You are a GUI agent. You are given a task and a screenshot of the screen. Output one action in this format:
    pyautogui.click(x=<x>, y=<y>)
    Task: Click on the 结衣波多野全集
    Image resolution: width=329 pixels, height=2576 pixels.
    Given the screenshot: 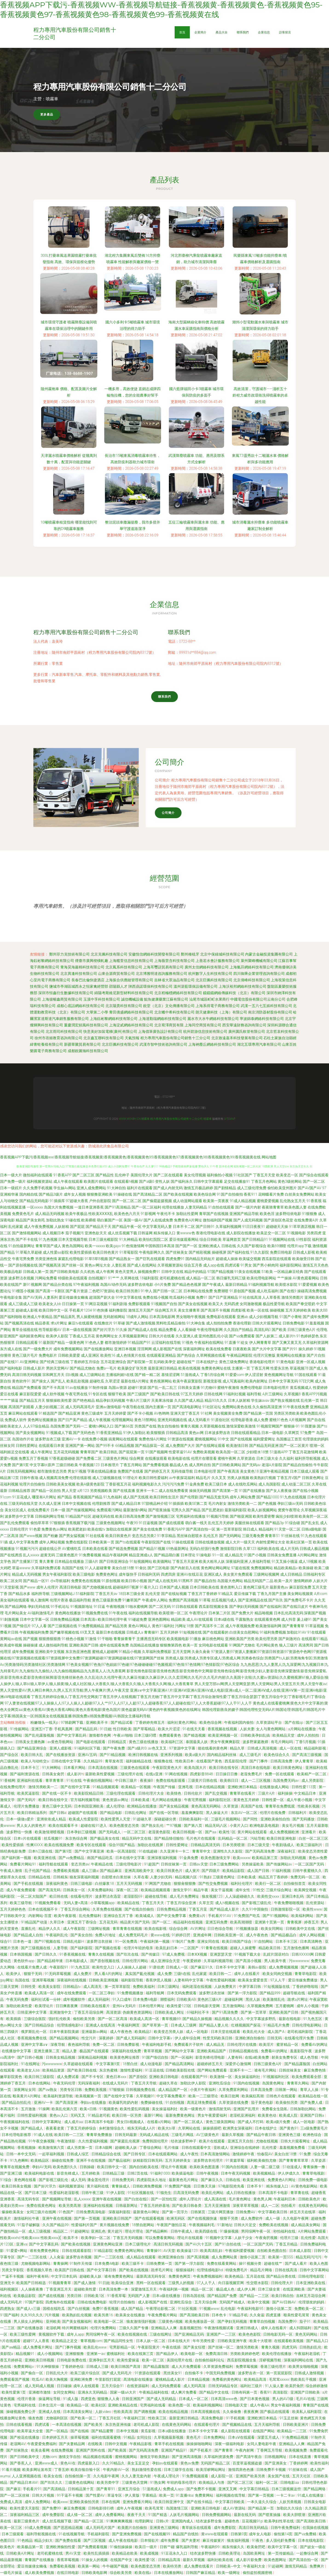 What is the action you would take?
    pyautogui.click(x=209, y=2521)
    